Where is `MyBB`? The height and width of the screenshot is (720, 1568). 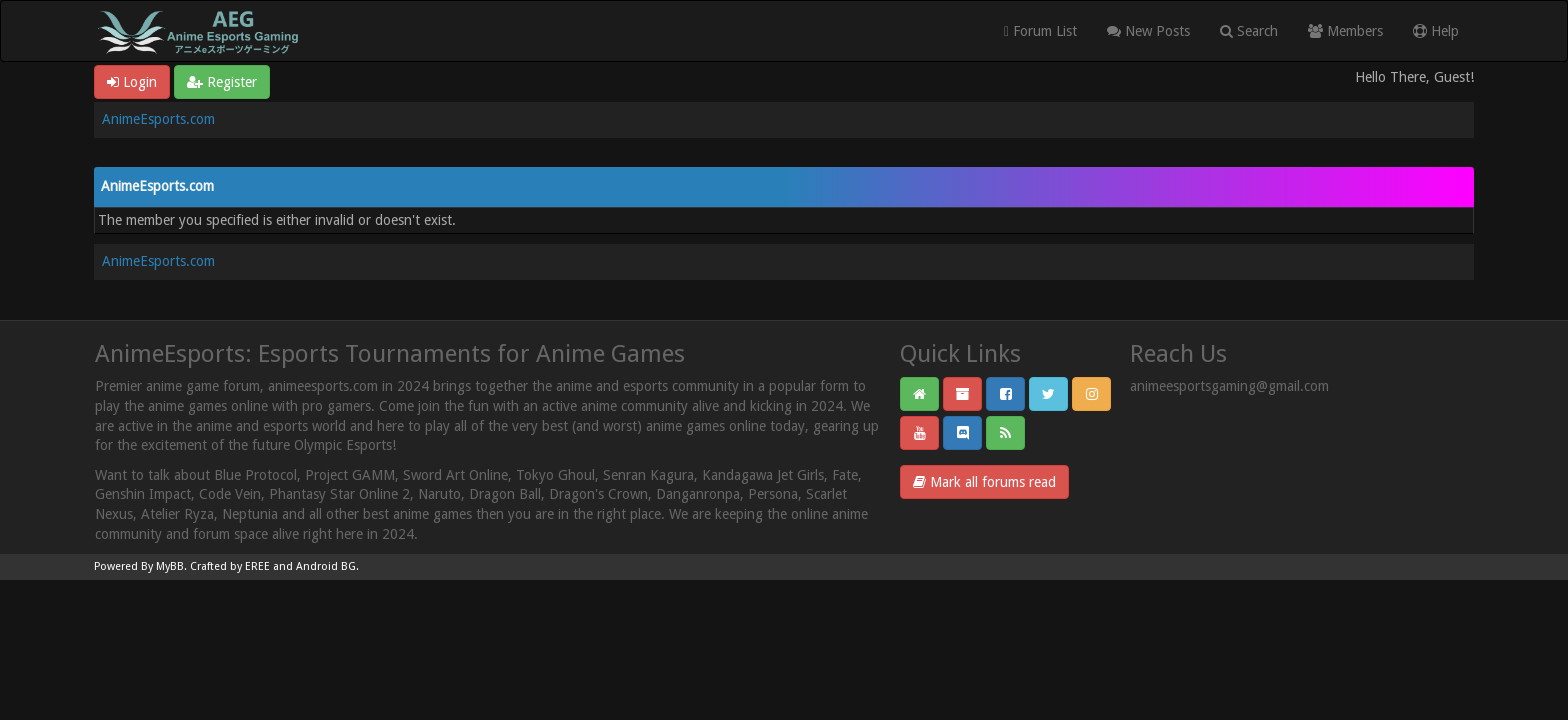 MyBB is located at coordinates (170, 566).